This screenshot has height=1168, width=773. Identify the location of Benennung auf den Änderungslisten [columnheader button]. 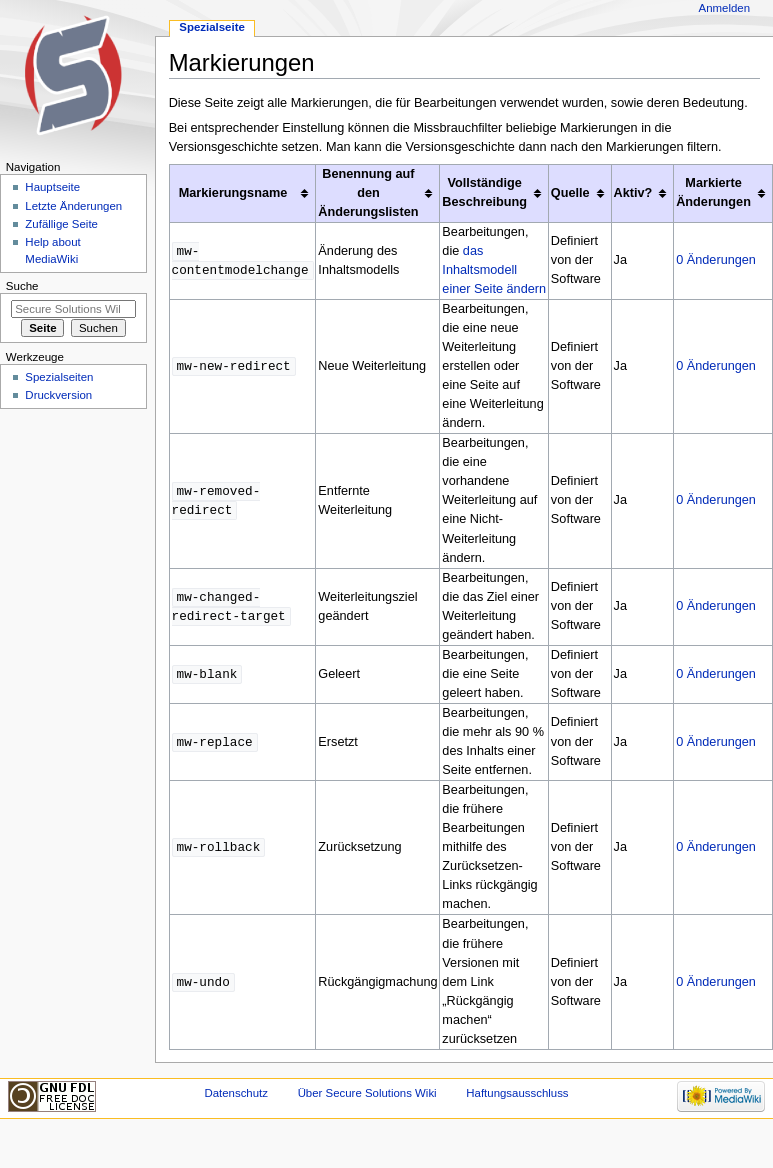
(368, 193).